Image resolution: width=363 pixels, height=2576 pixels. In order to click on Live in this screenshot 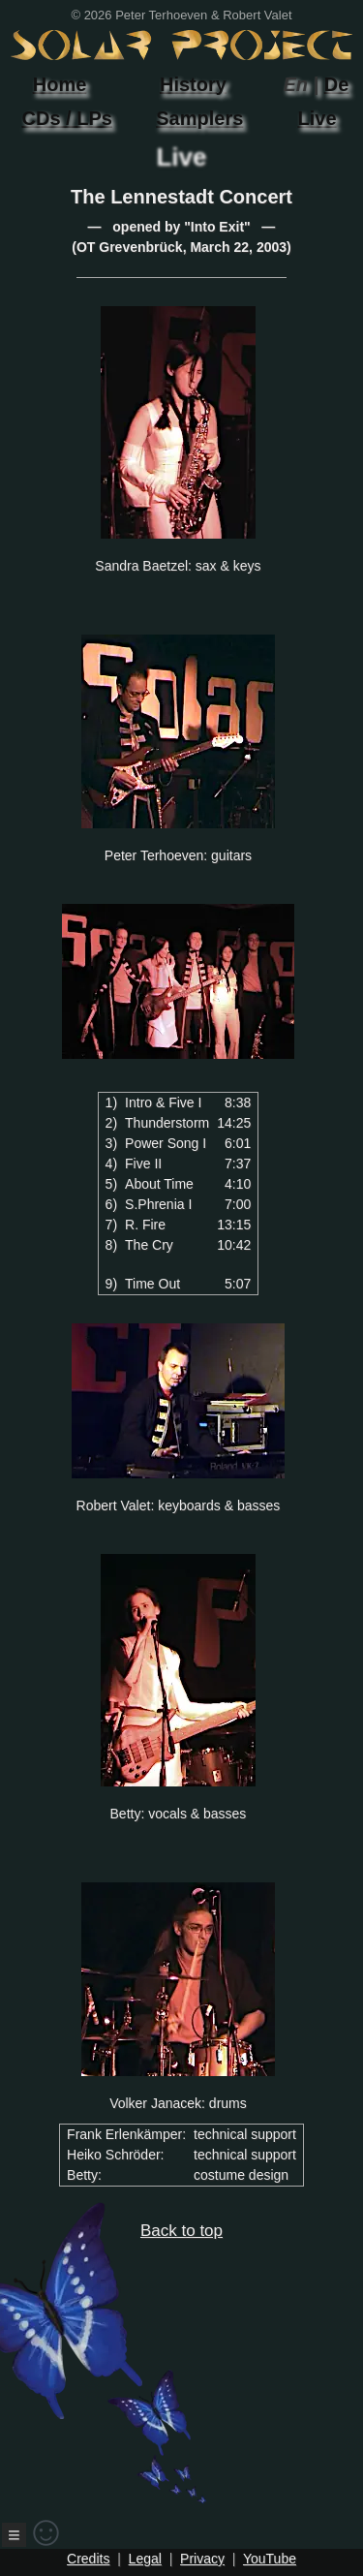, I will do `click(317, 118)`.